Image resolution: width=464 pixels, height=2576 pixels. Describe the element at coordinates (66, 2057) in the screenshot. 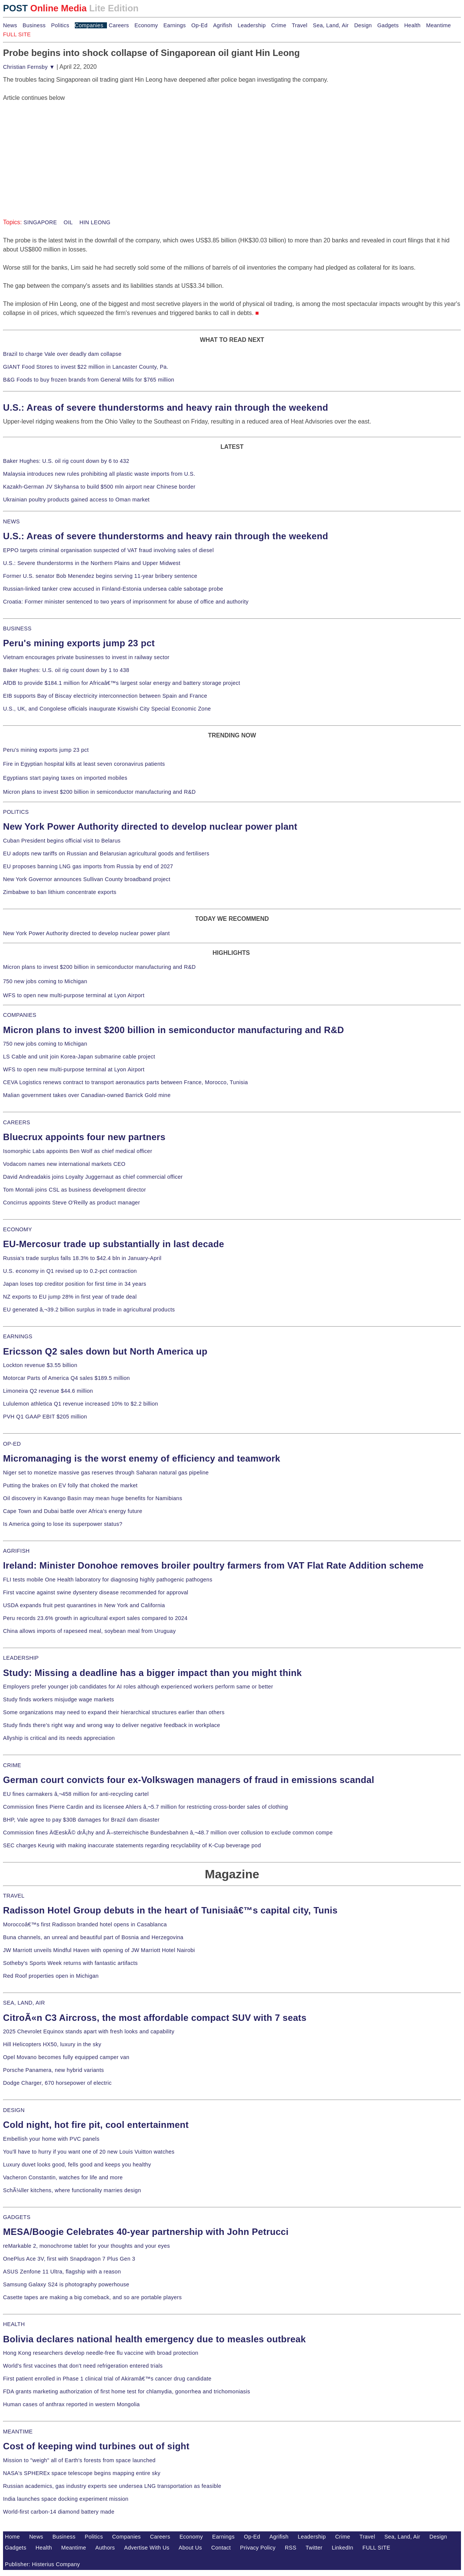

I see `Opel Movano becomes fully equipped camper van` at that location.